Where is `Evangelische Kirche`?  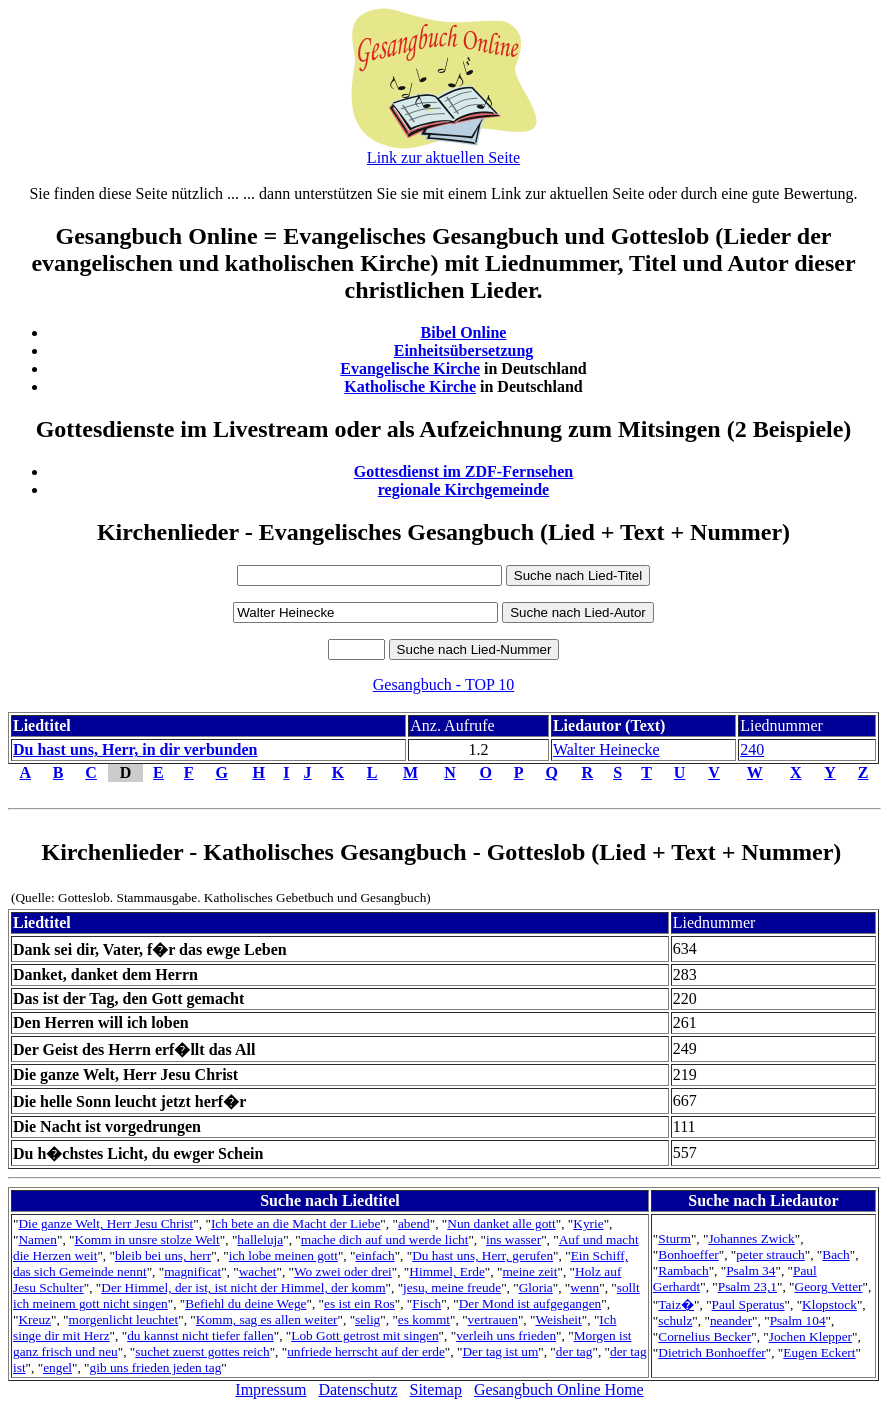
Evangelische Kirche is located at coordinates (410, 368).